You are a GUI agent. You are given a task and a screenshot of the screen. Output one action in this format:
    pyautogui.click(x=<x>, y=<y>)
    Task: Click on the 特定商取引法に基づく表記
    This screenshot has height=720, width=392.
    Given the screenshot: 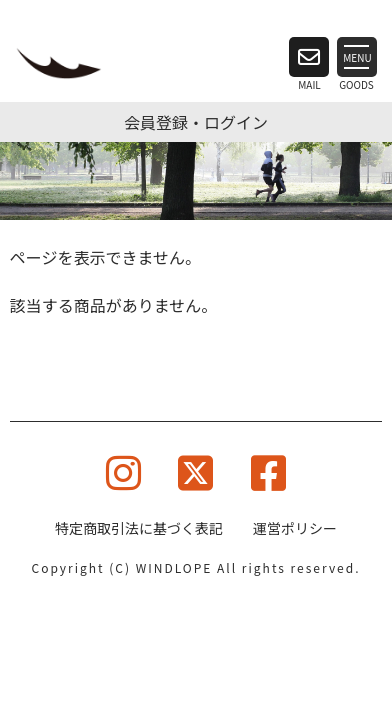 What is the action you would take?
    pyautogui.click(x=139, y=528)
    